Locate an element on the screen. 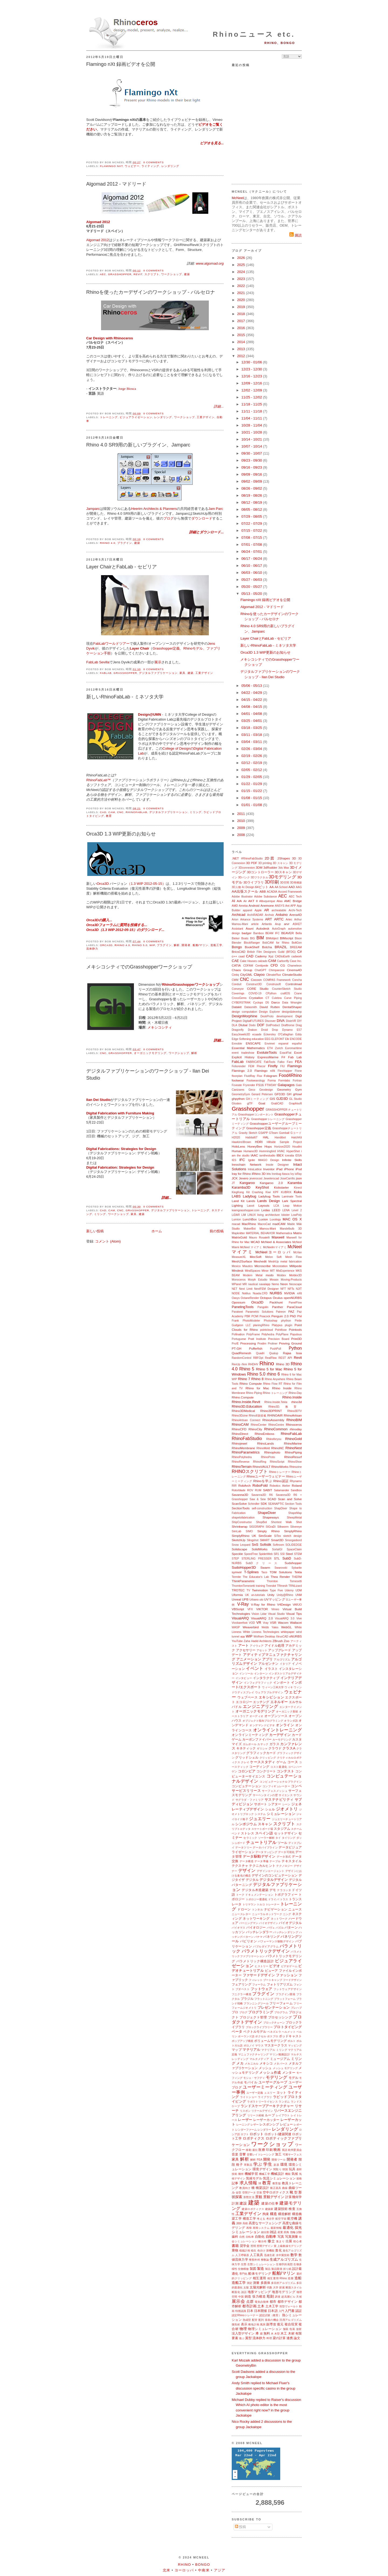 Image resolution: width=388 pixels, height=2576 pixels. 新しいRhinoFabLab - ミネソタ大学 is located at coordinates (125, 697).